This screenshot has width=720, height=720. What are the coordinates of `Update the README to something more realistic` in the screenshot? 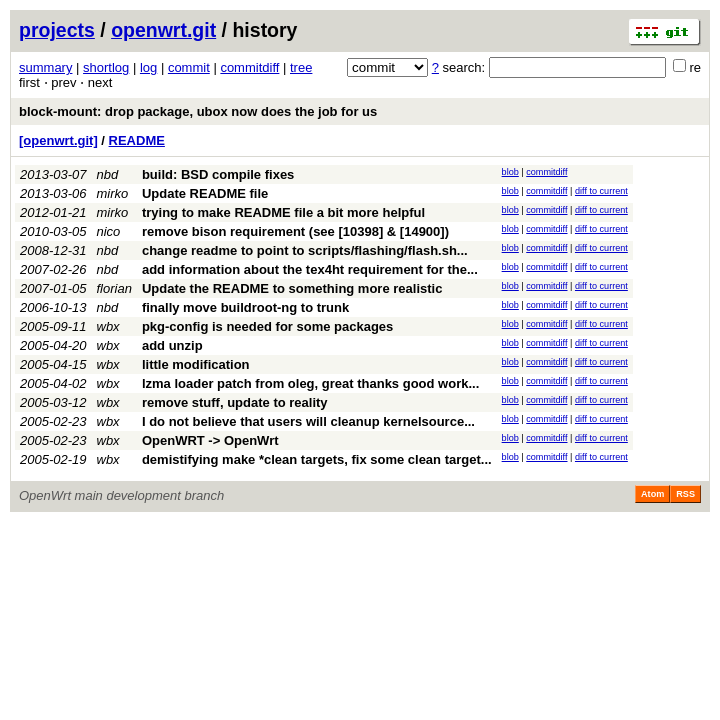 It's located at (292, 288).